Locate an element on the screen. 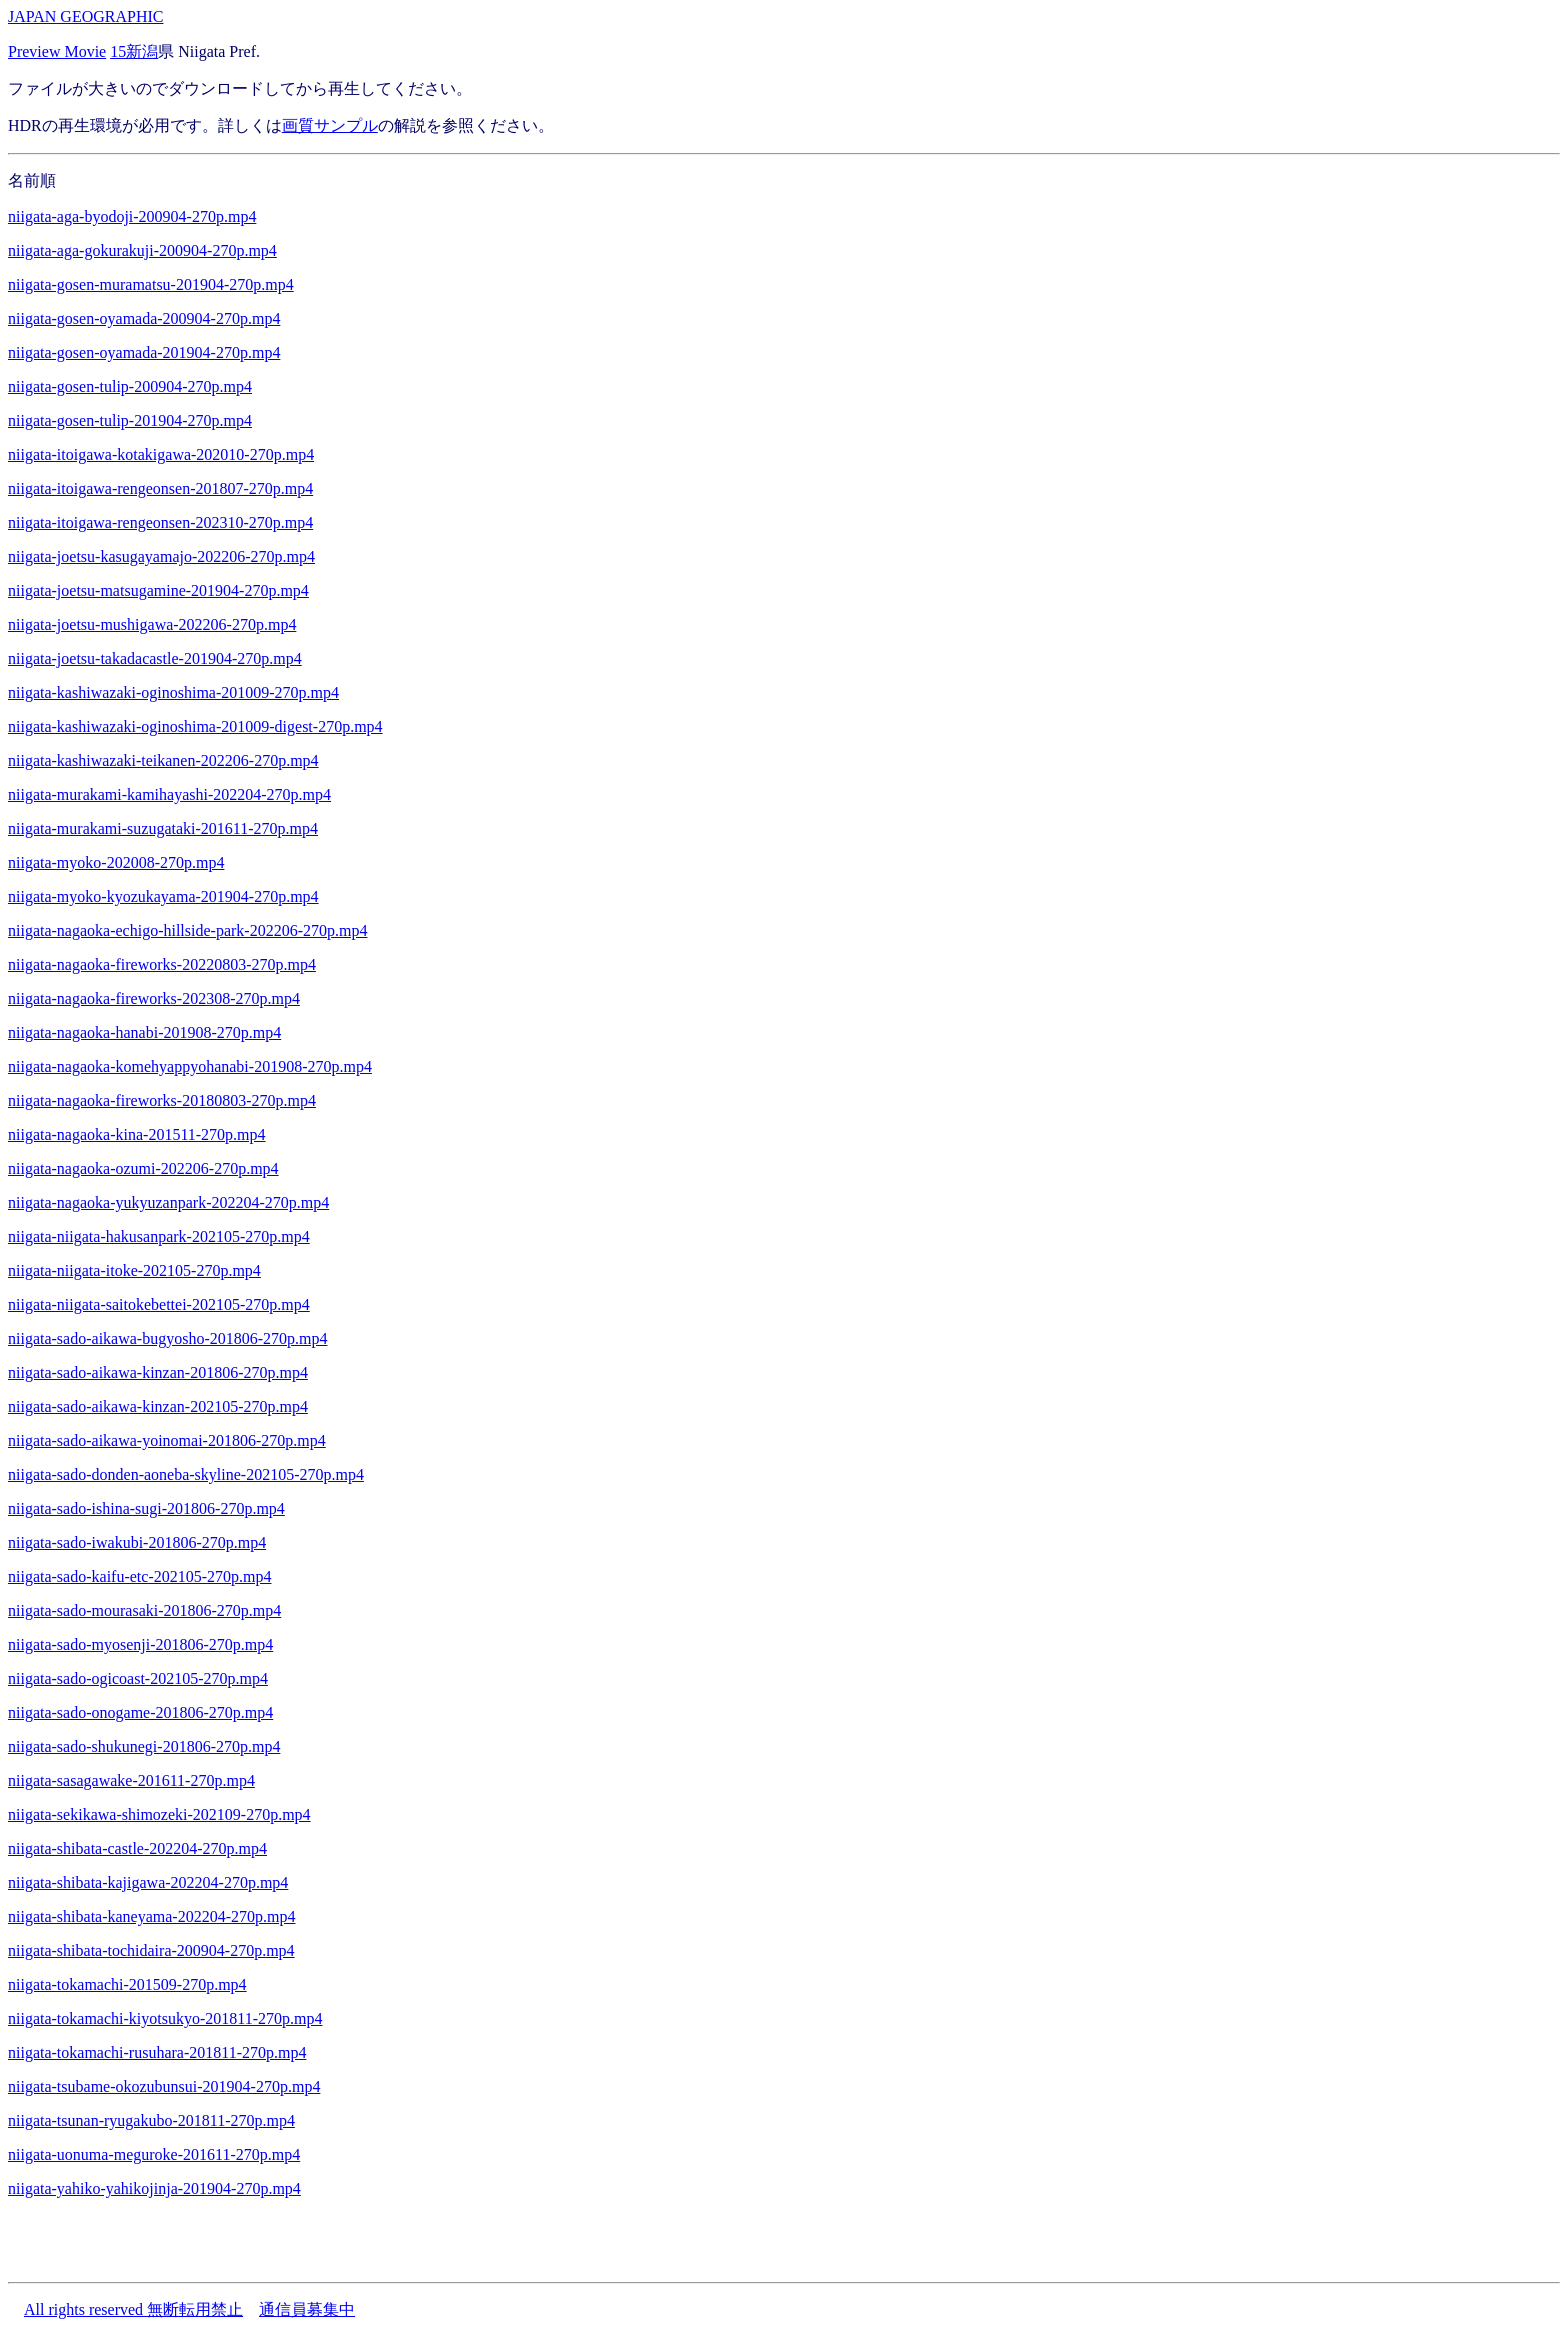 Image resolution: width=1568 pixels, height=2337 pixels. niigata-joetsu-takadacastle-201904-270p.mp4 is located at coordinates (155, 658).